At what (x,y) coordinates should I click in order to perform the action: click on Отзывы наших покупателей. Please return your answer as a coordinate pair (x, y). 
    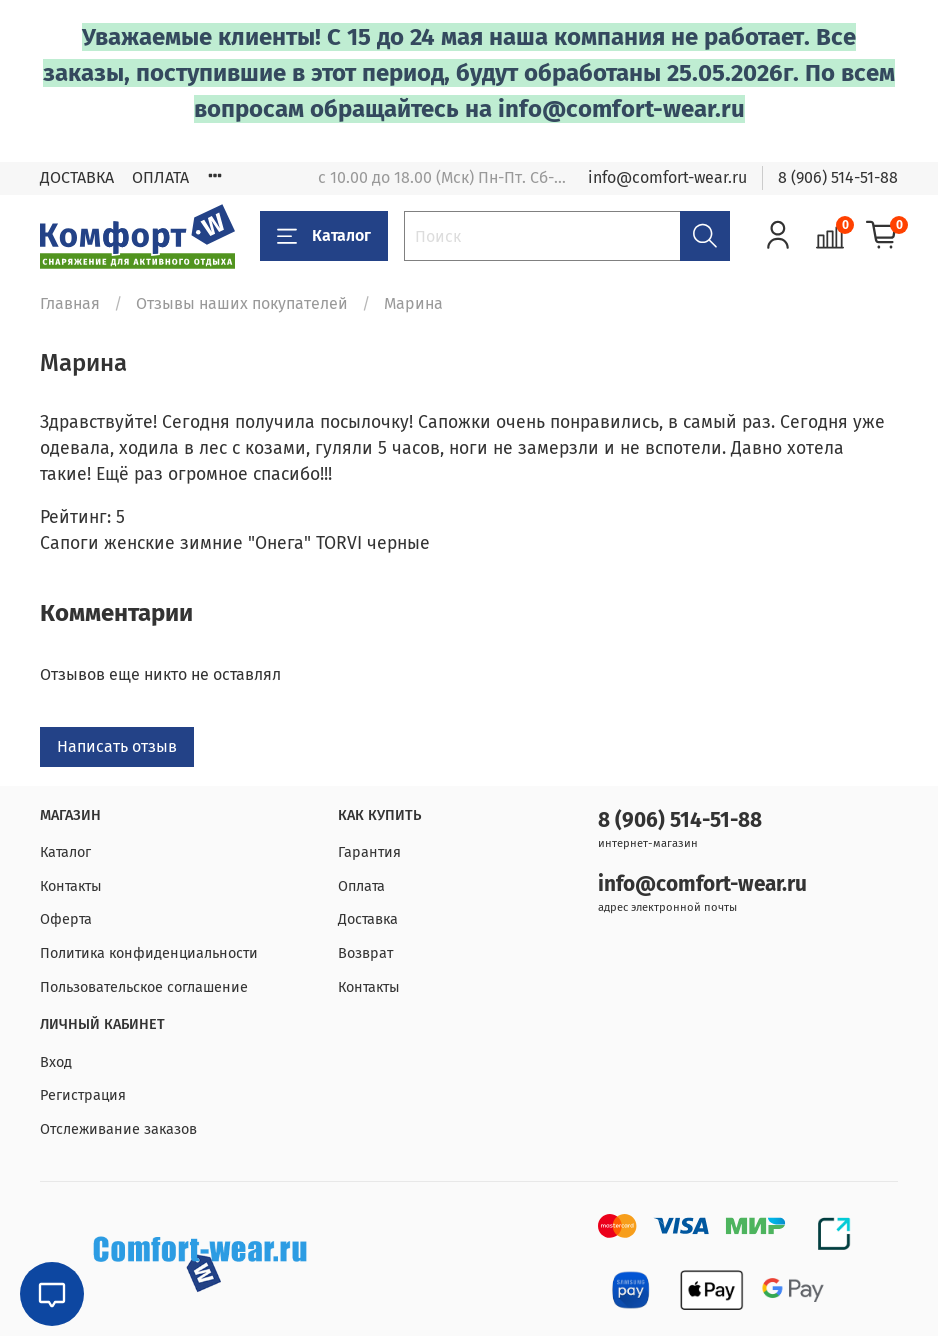
    Looking at the image, I should click on (242, 303).